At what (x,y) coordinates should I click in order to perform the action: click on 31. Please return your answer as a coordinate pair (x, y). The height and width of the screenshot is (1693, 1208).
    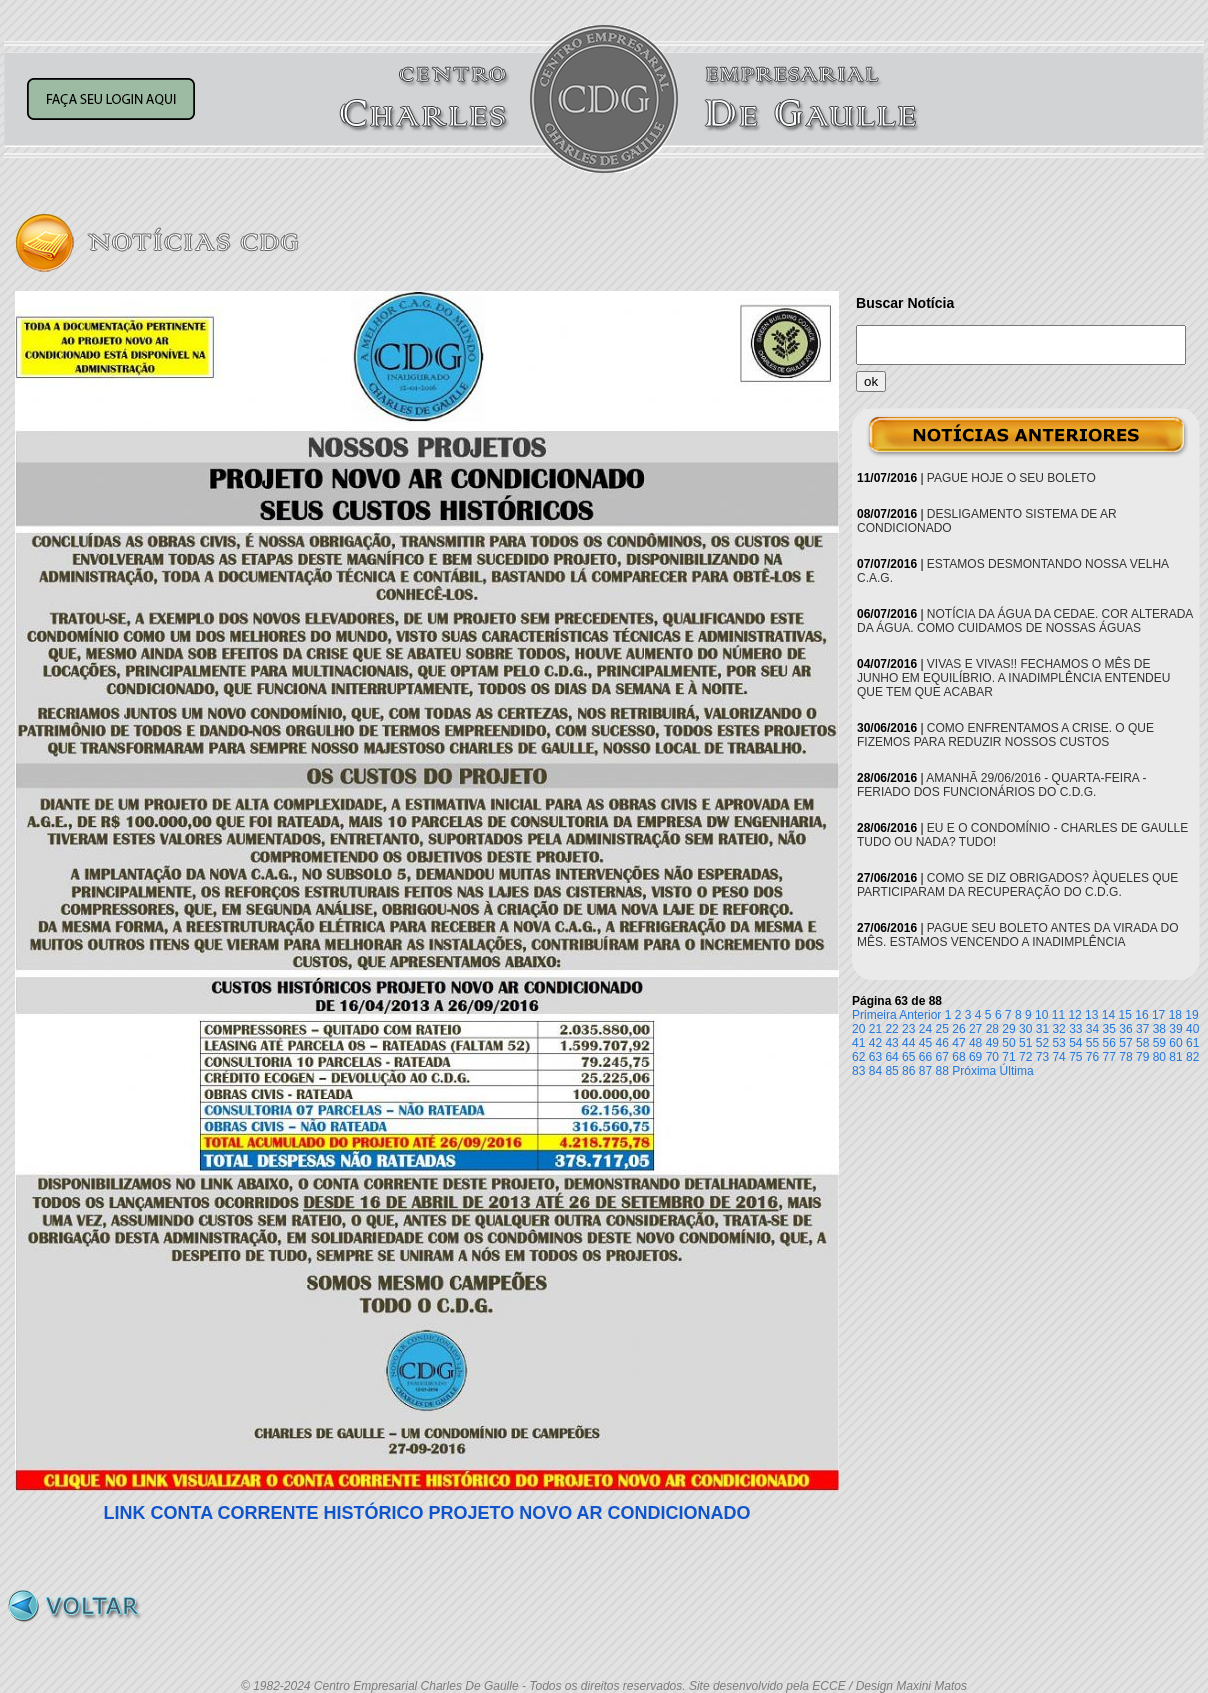
    Looking at the image, I should click on (1042, 1029).